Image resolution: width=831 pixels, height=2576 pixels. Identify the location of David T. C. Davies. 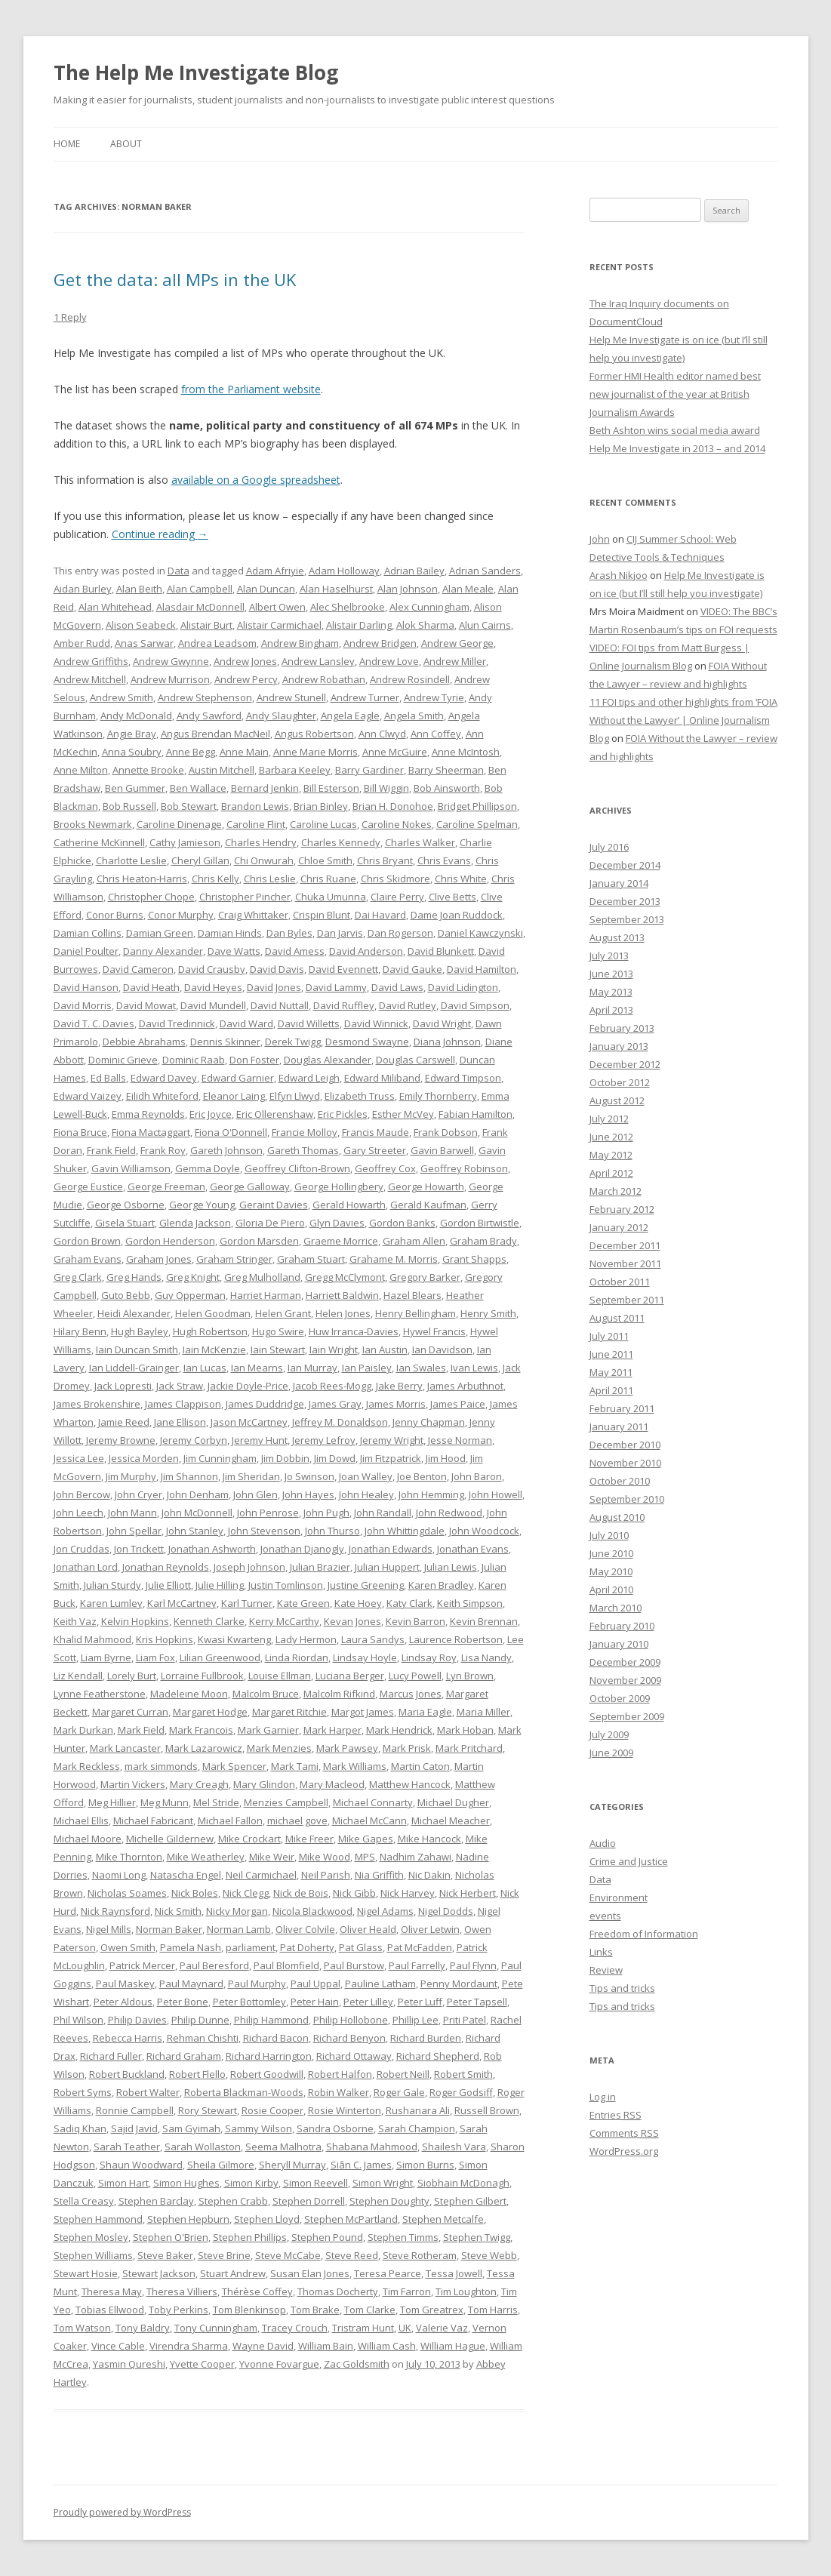
(94, 1023).